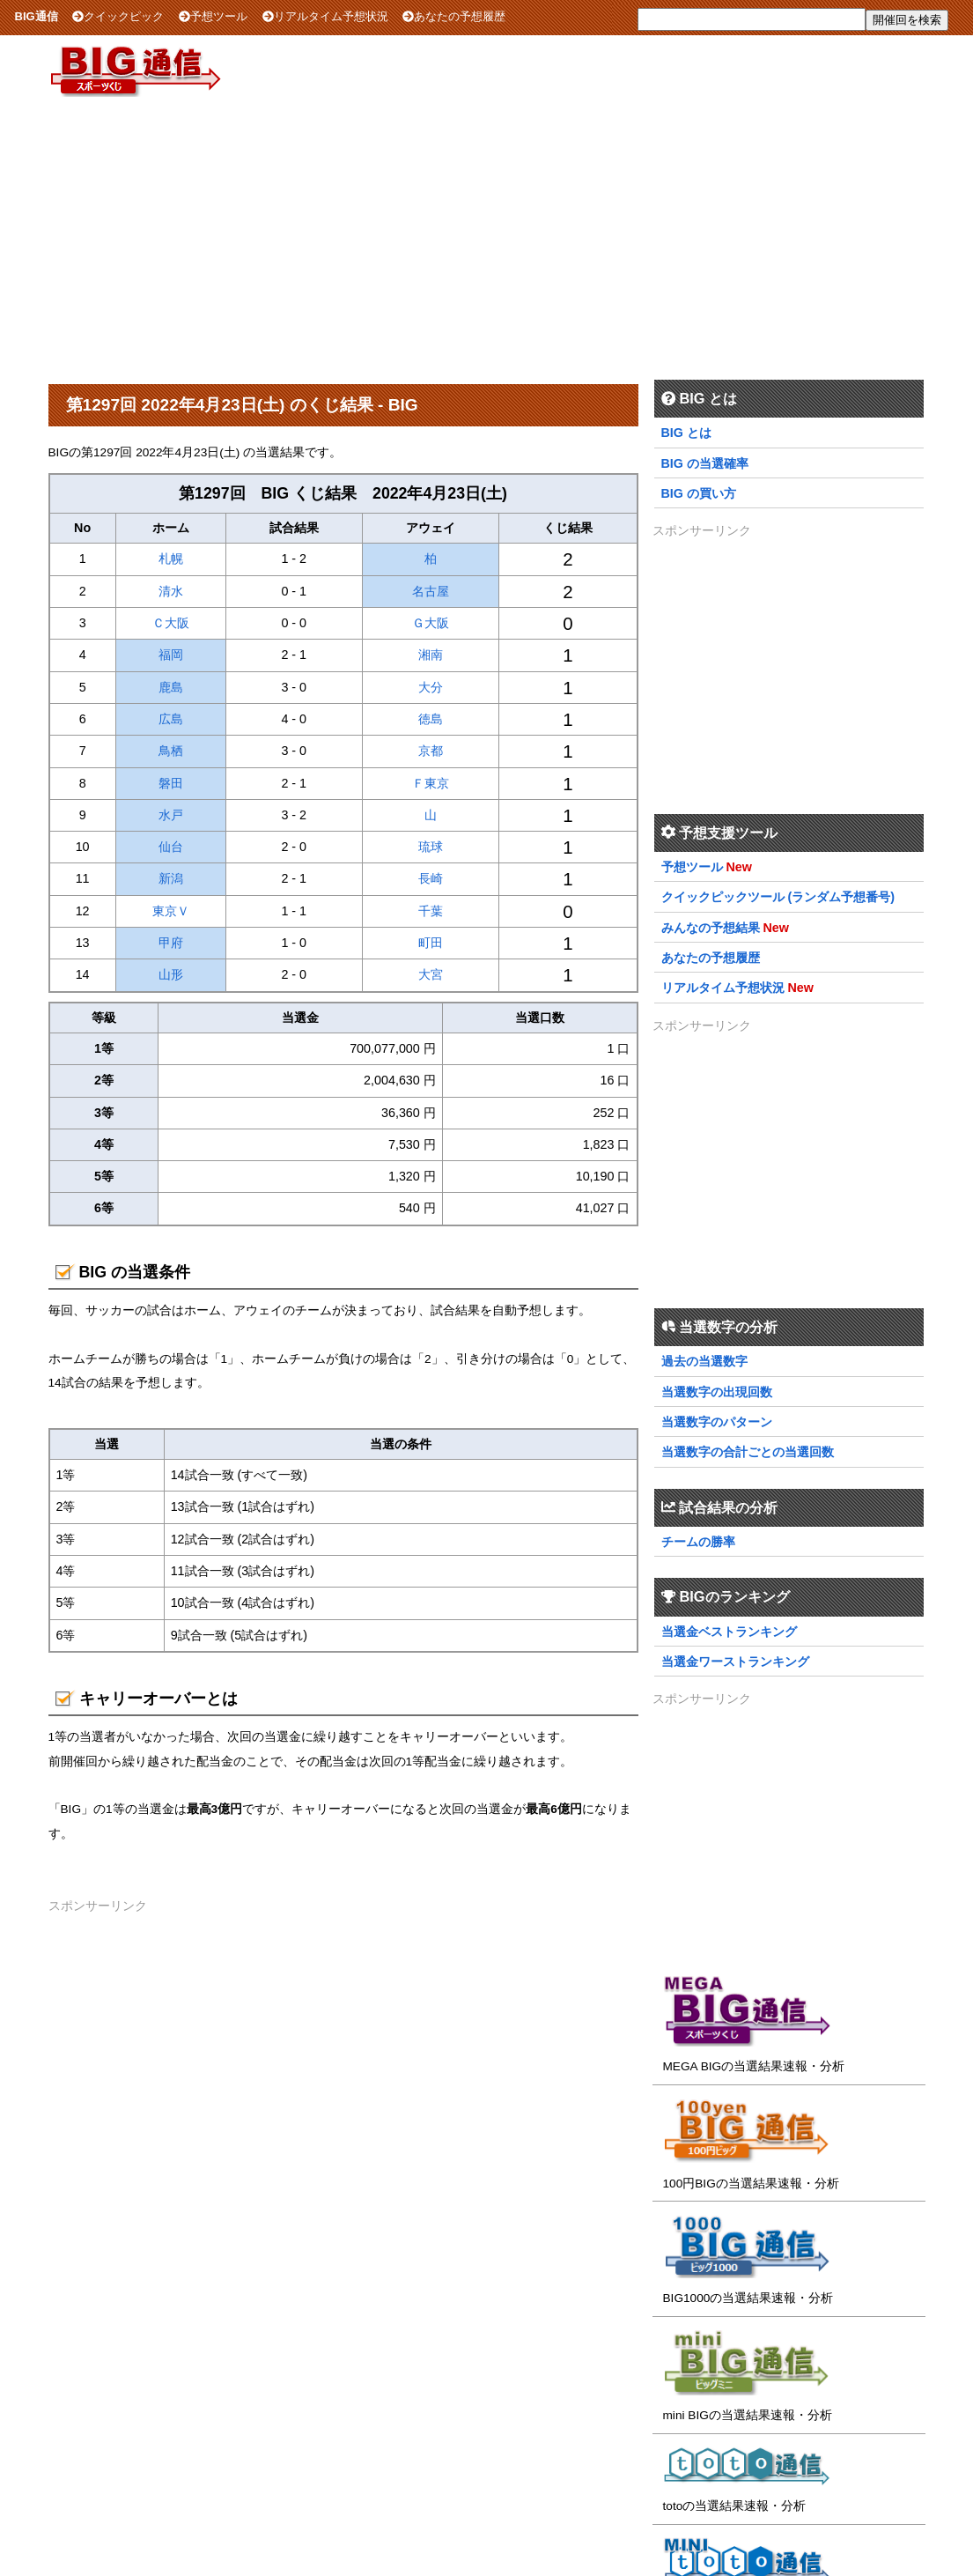 This screenshot has width=973, height=2576. Describe the element at coordinates (213, 16) in the screenshot. I see `予想ツール` at that location.